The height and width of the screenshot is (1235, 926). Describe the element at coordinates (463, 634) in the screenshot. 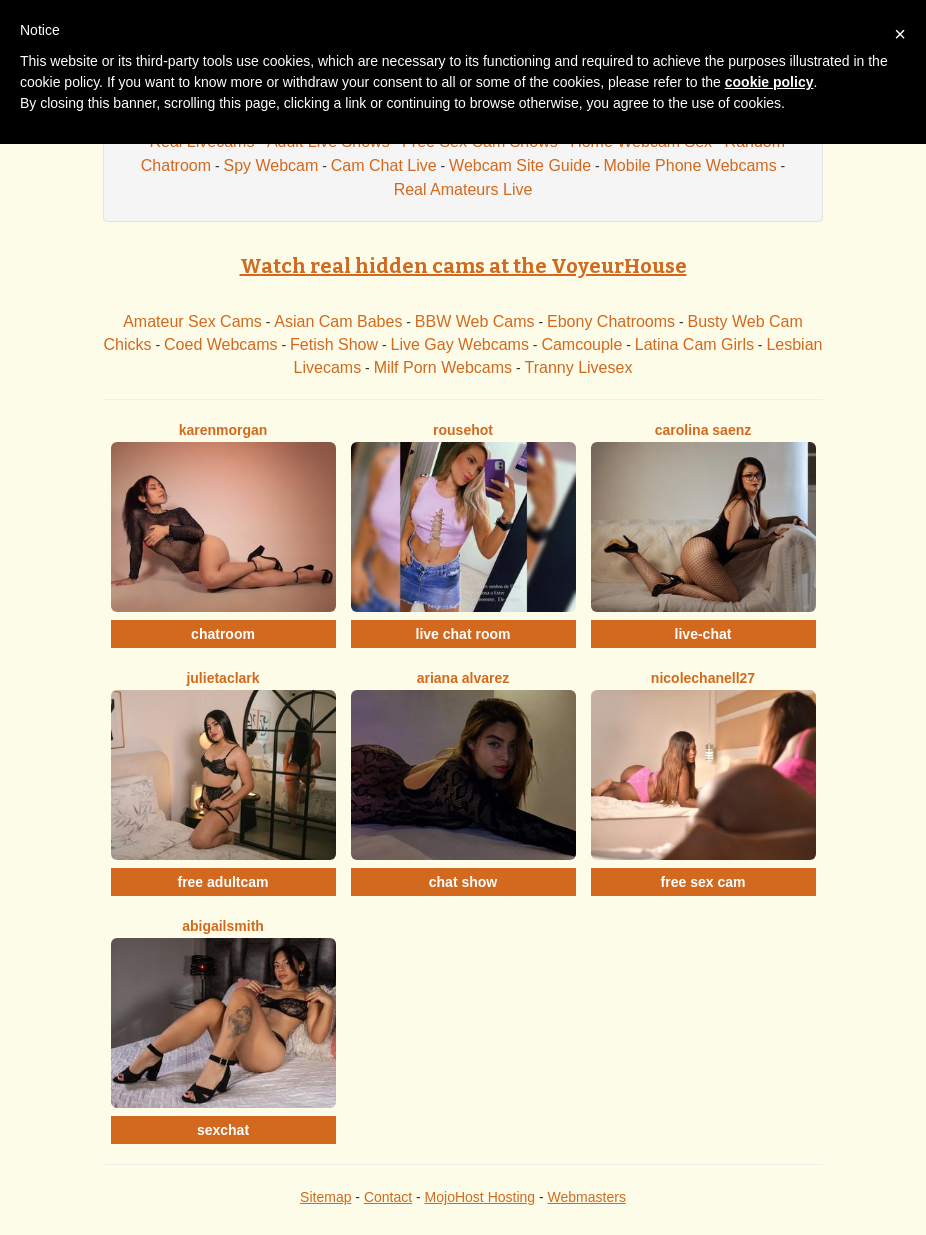

I see `live chat room` at that location.